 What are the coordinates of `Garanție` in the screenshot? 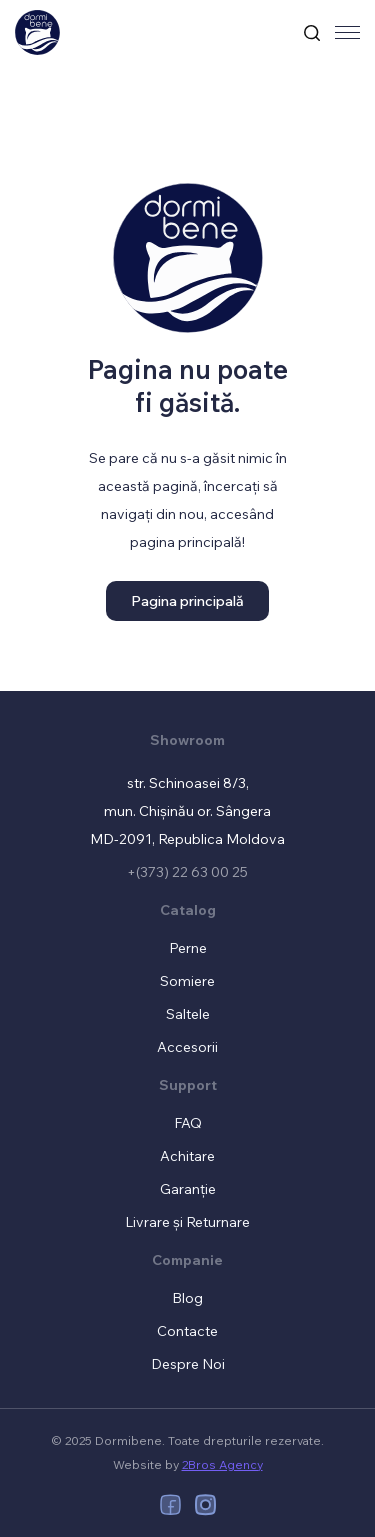 It's located at (188, 1189).